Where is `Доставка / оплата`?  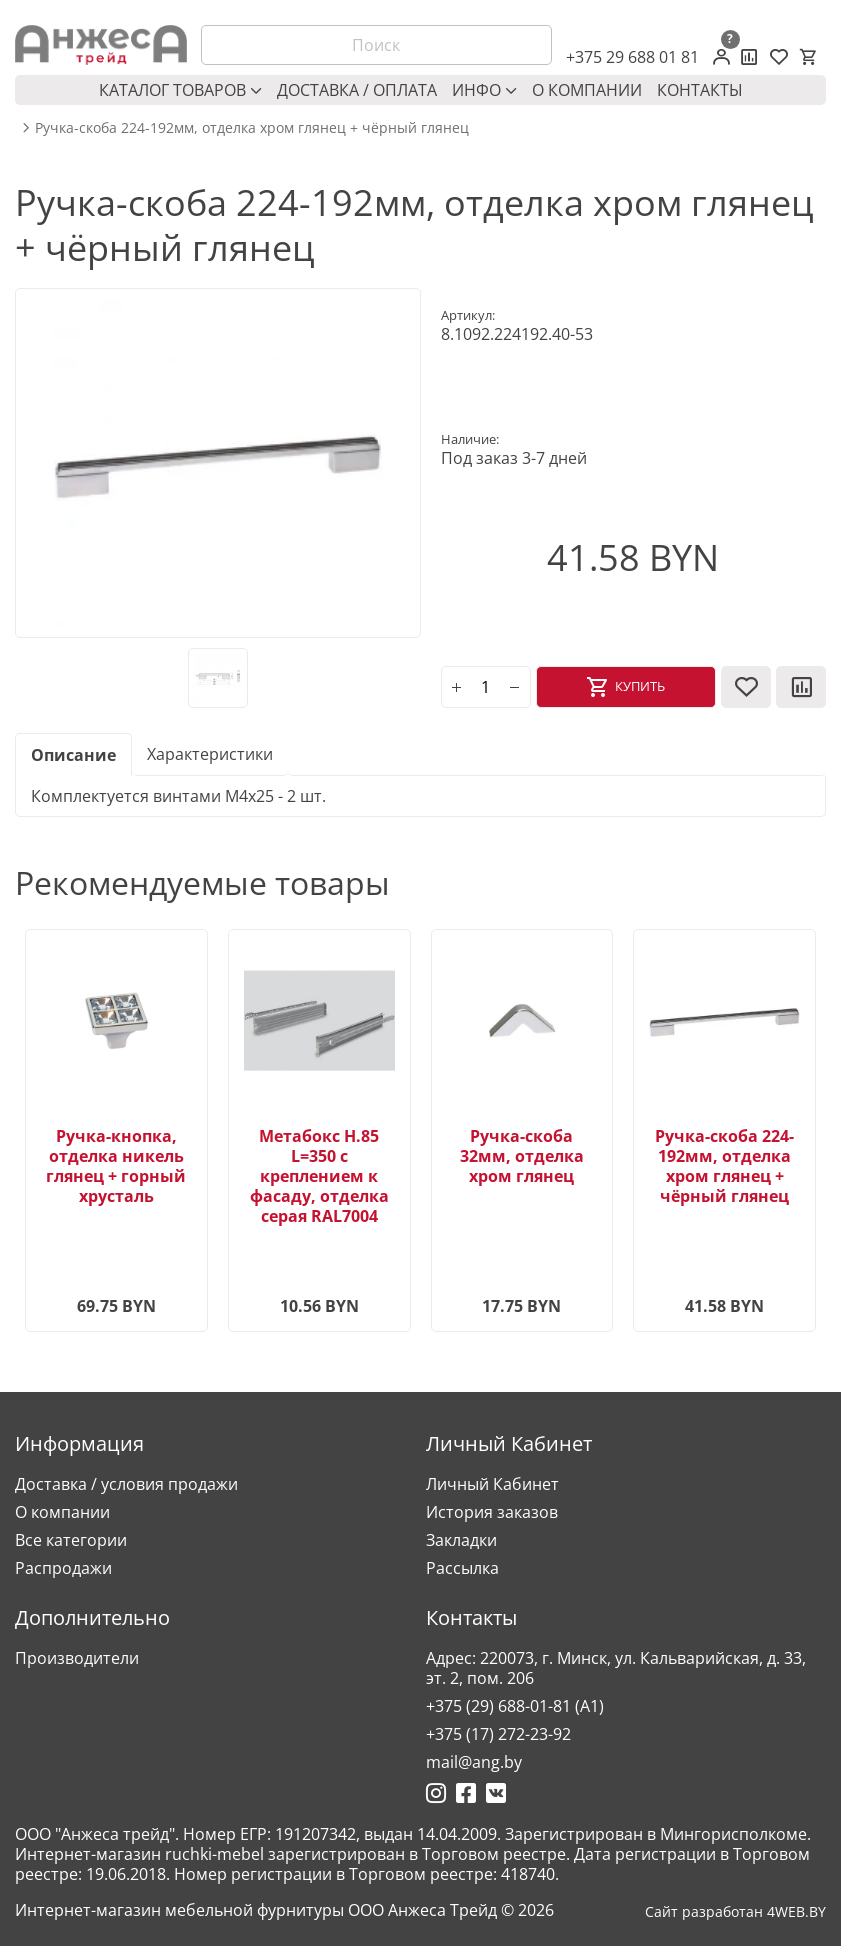
Доставка / оплата is located at coordinates (357, 90).